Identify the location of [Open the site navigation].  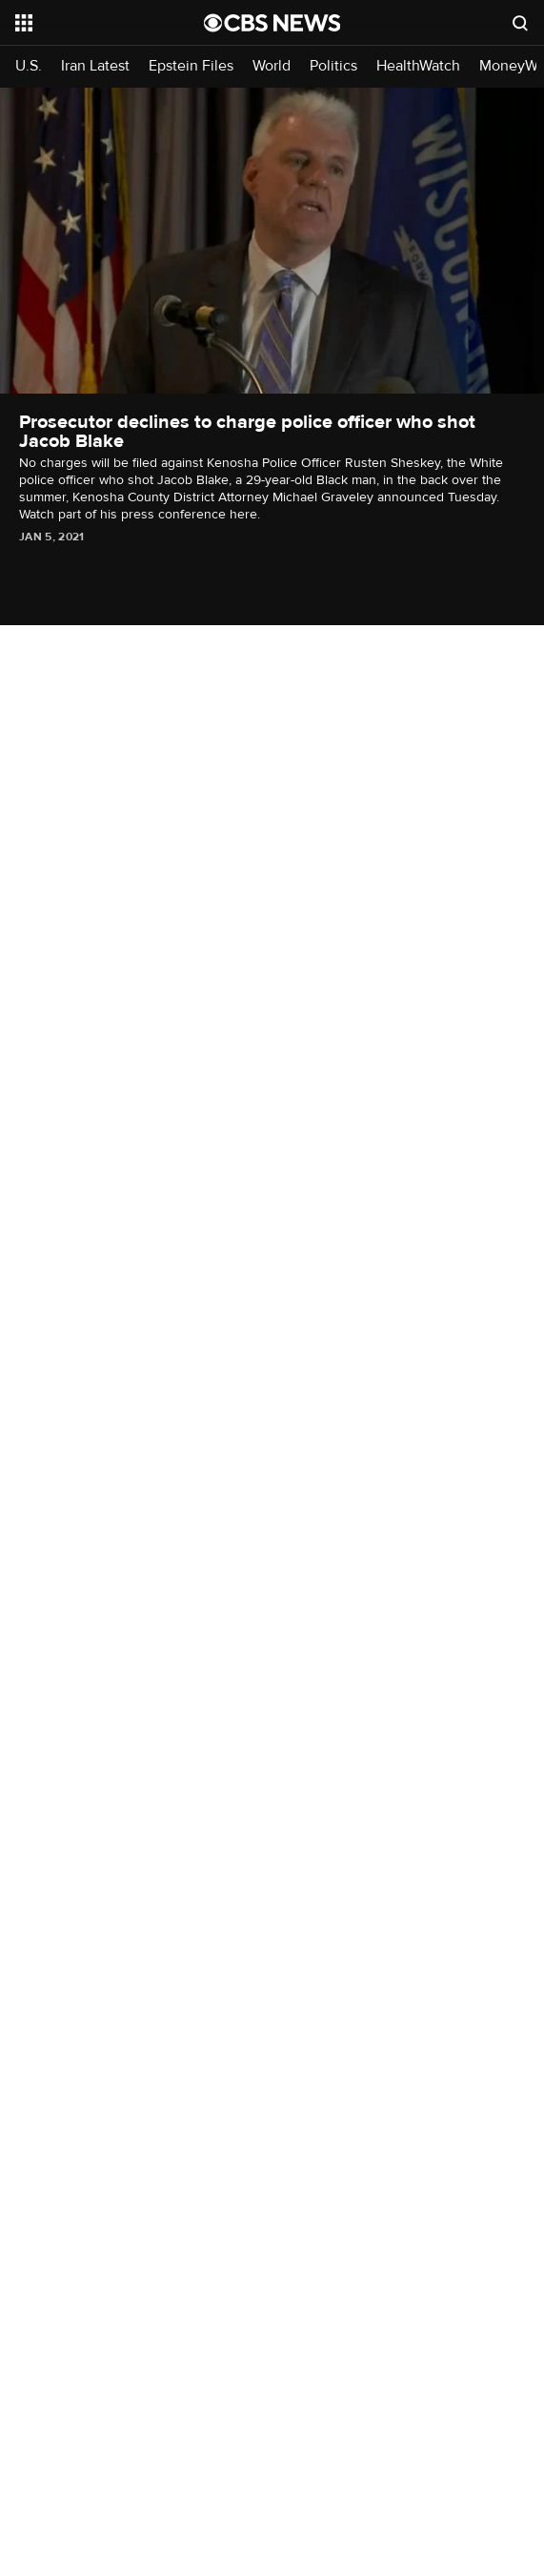
(101, 22).